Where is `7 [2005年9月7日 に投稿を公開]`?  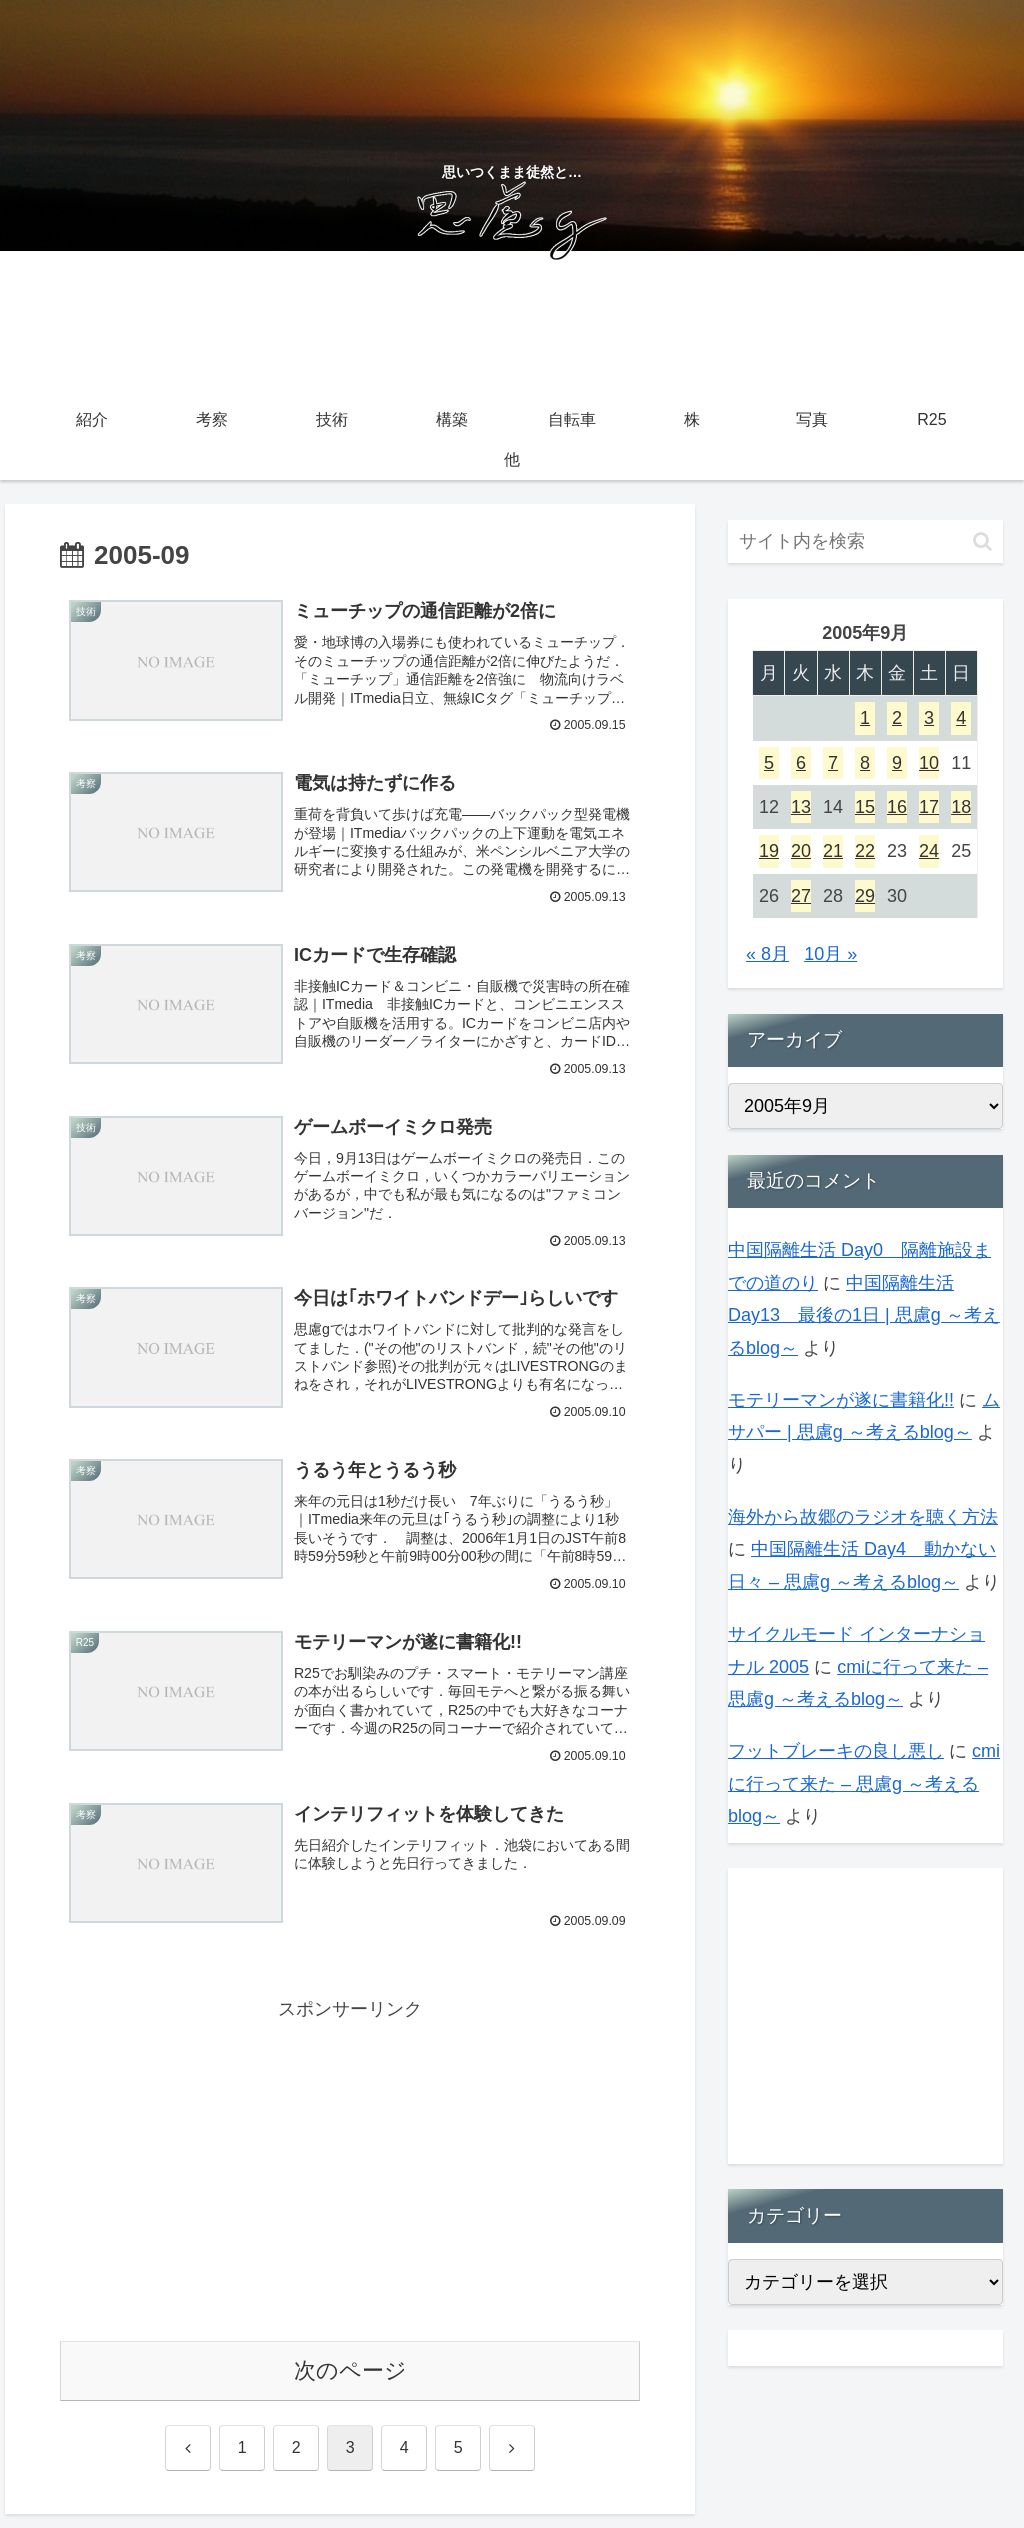 7 [2005年9月7日 に投稿を公開] is located at coordinates (833, 763).